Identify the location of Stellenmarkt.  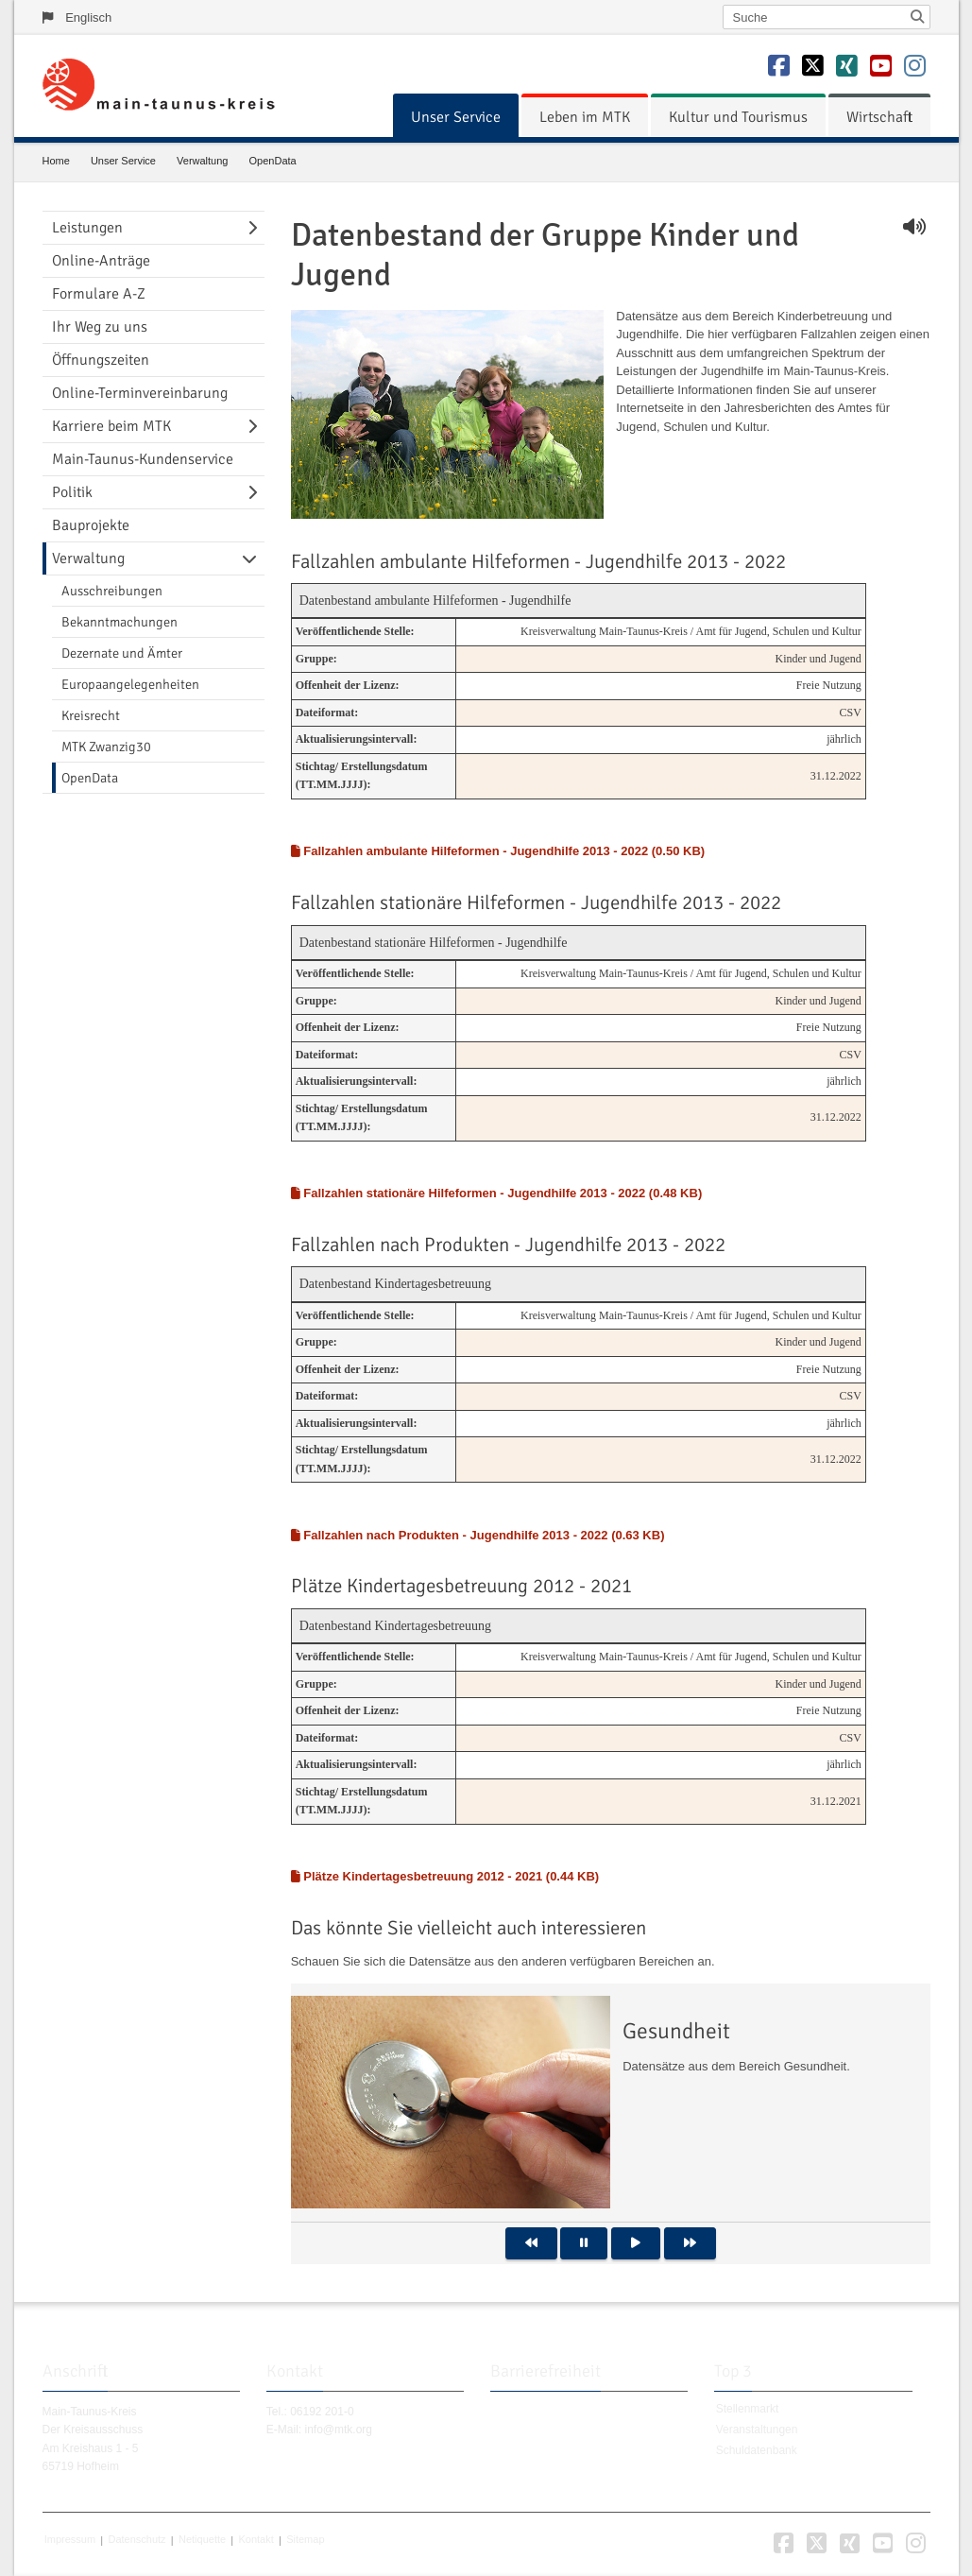
(747, 2409).